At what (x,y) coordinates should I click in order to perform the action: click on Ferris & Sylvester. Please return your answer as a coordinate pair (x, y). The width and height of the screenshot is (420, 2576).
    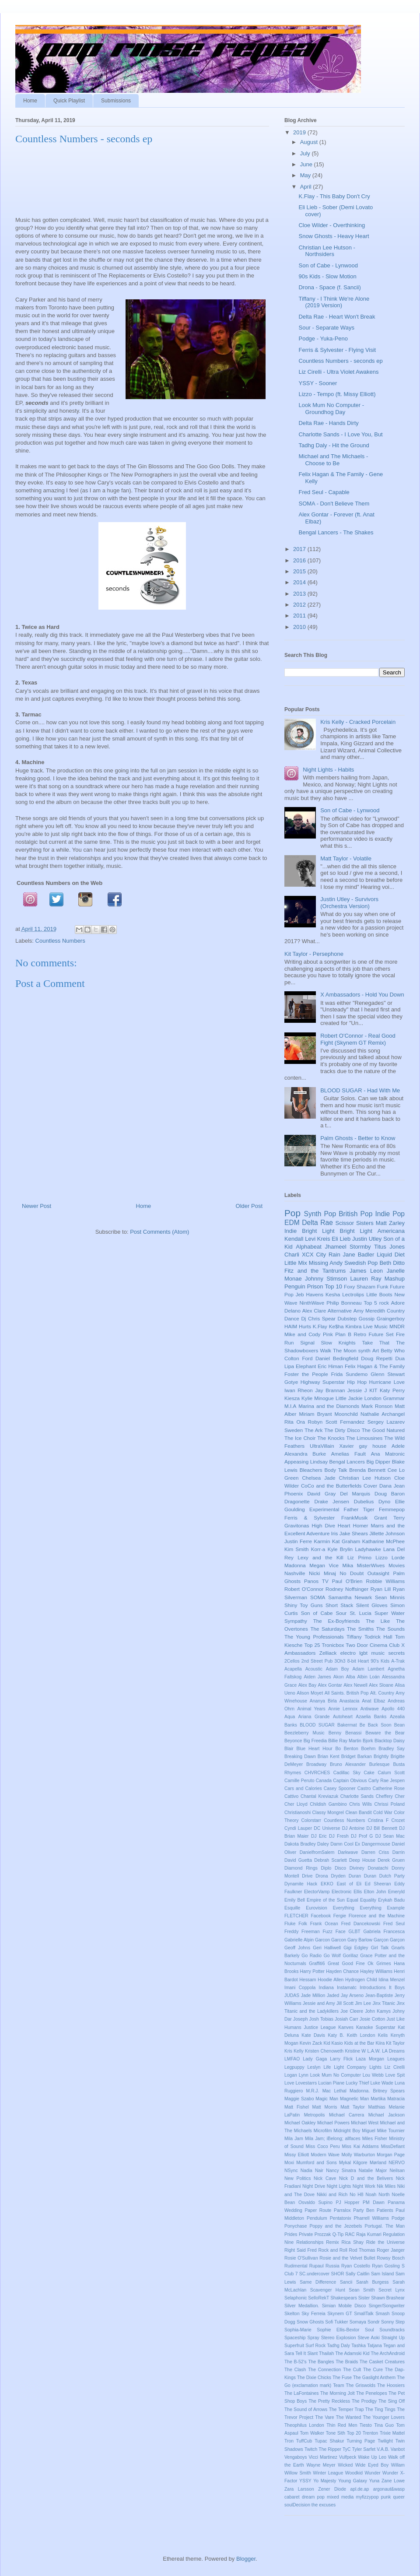
    Looking at the image, I should click on (309, 1517).